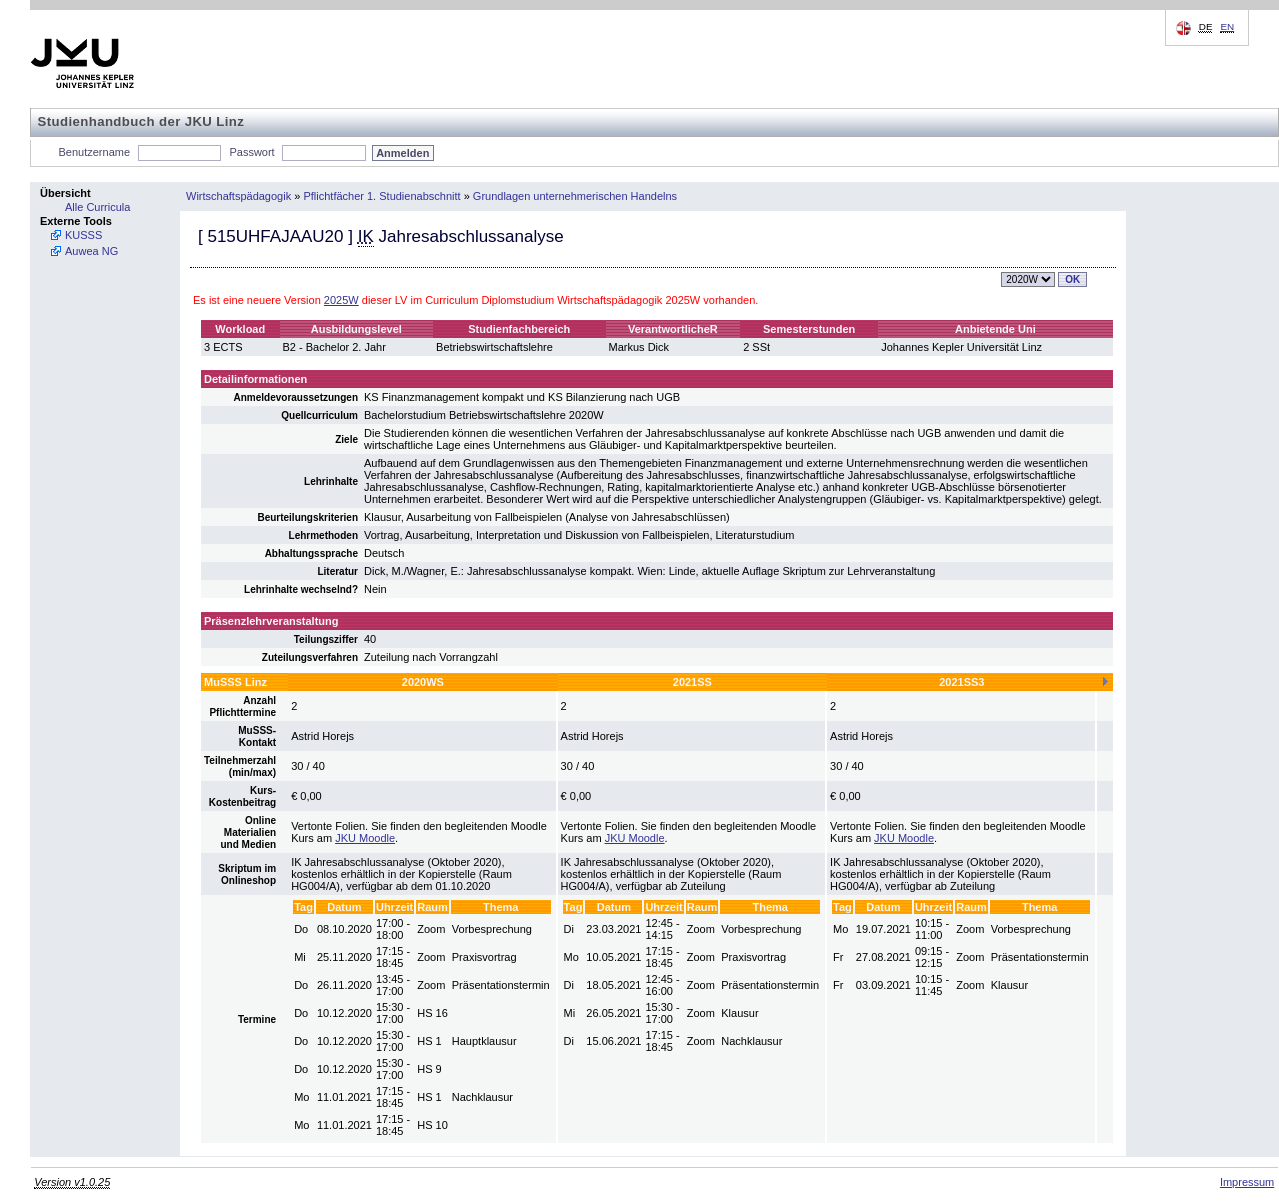 This screenshot has width=1279, height=1202. I want to click on Passwort, so click(251, 152).